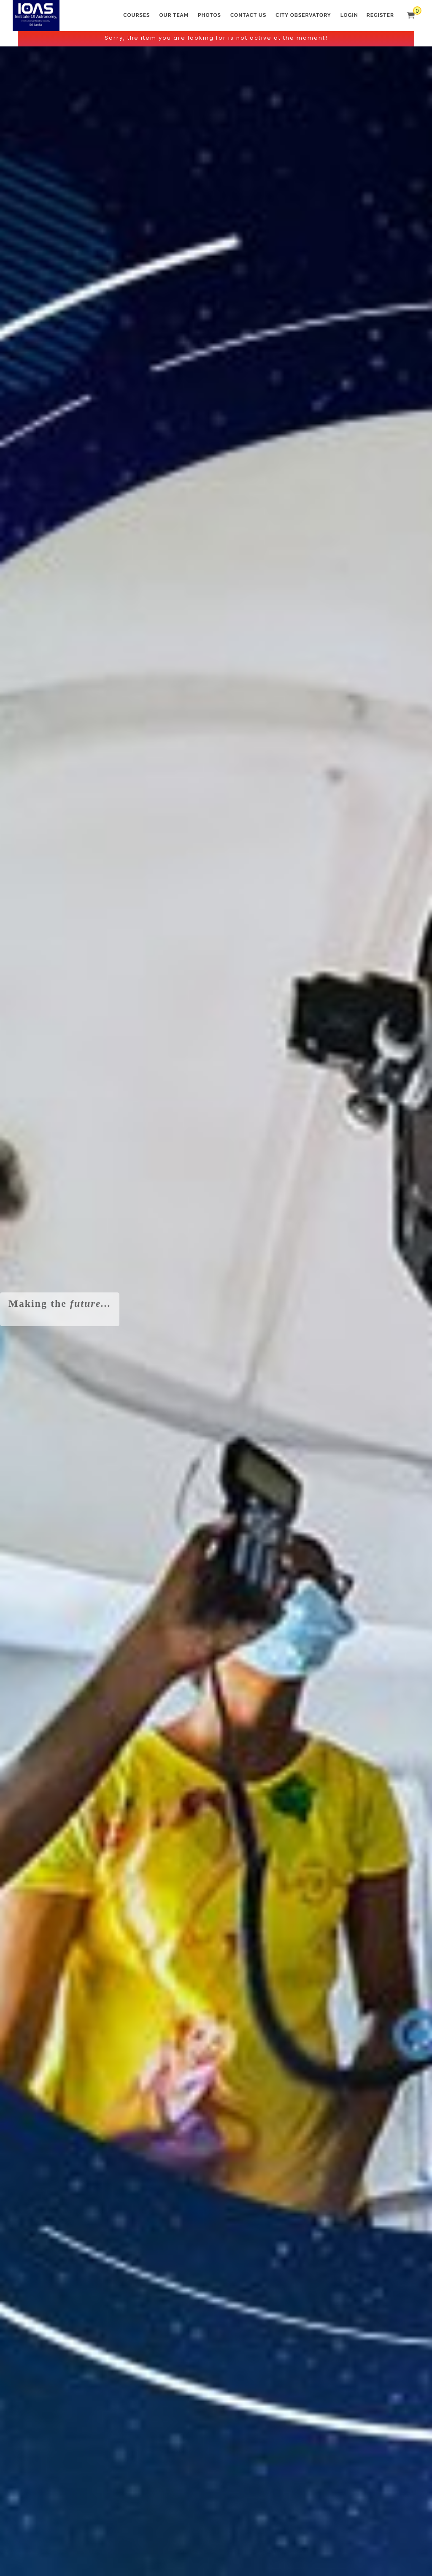 The height and width of the screenshot is (2576, 432). Describe the element at coordinates (215, 2393) in the screenshot. I see `We accept` at that location.